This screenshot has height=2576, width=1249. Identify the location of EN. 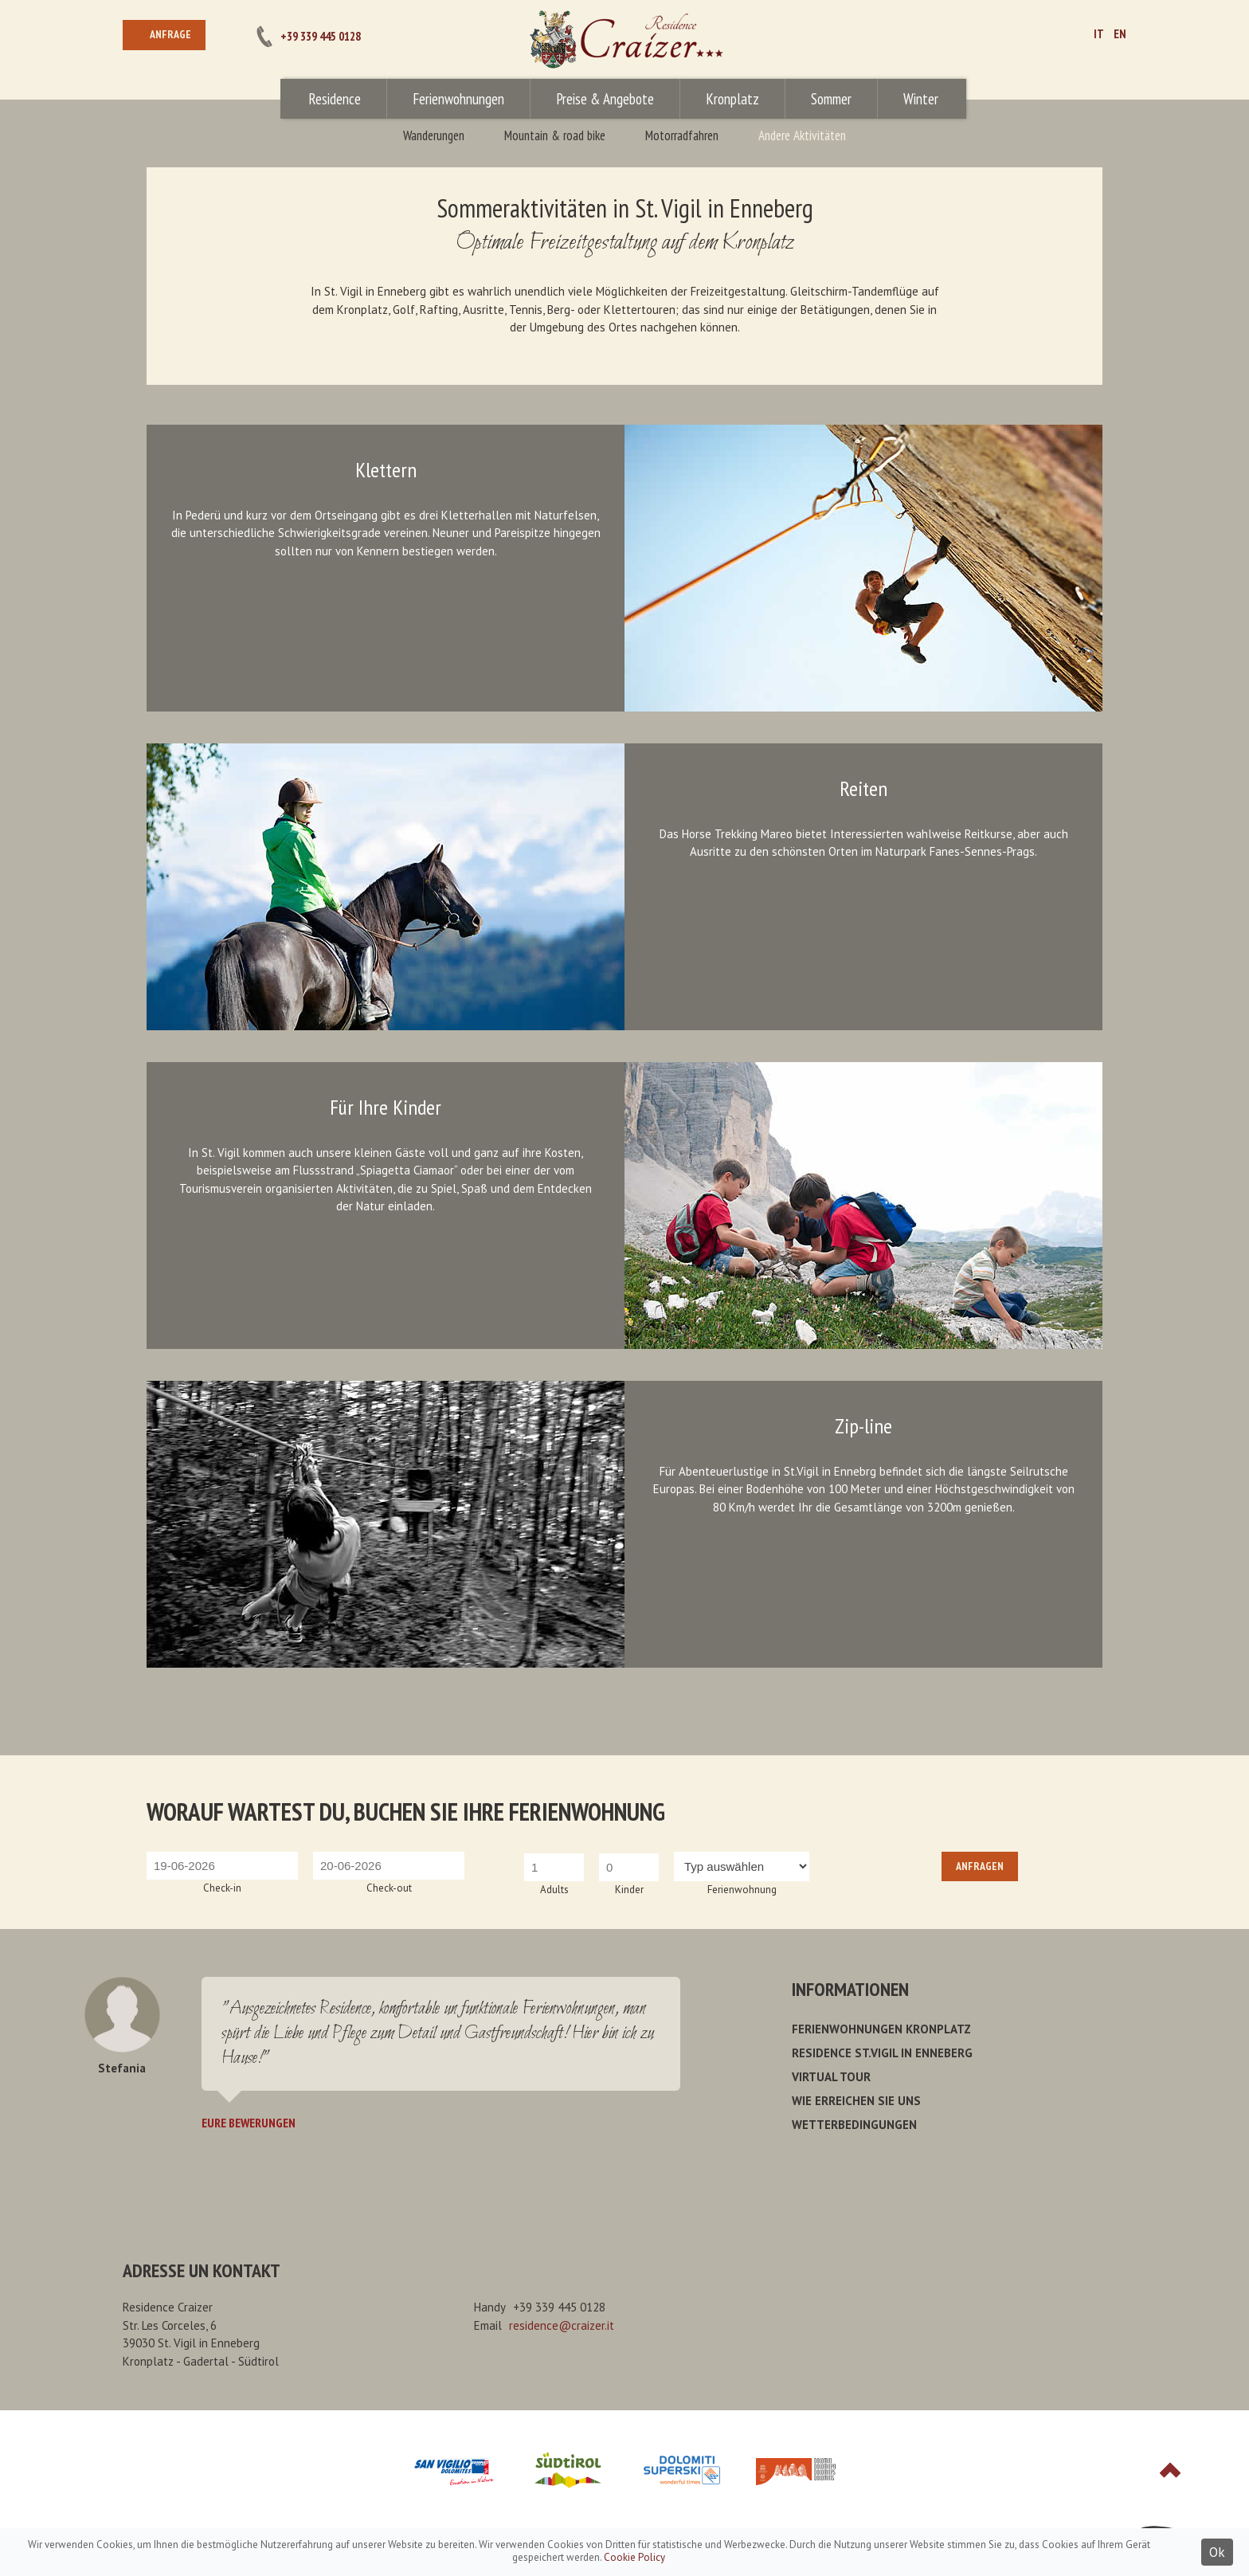
(1120, 33).